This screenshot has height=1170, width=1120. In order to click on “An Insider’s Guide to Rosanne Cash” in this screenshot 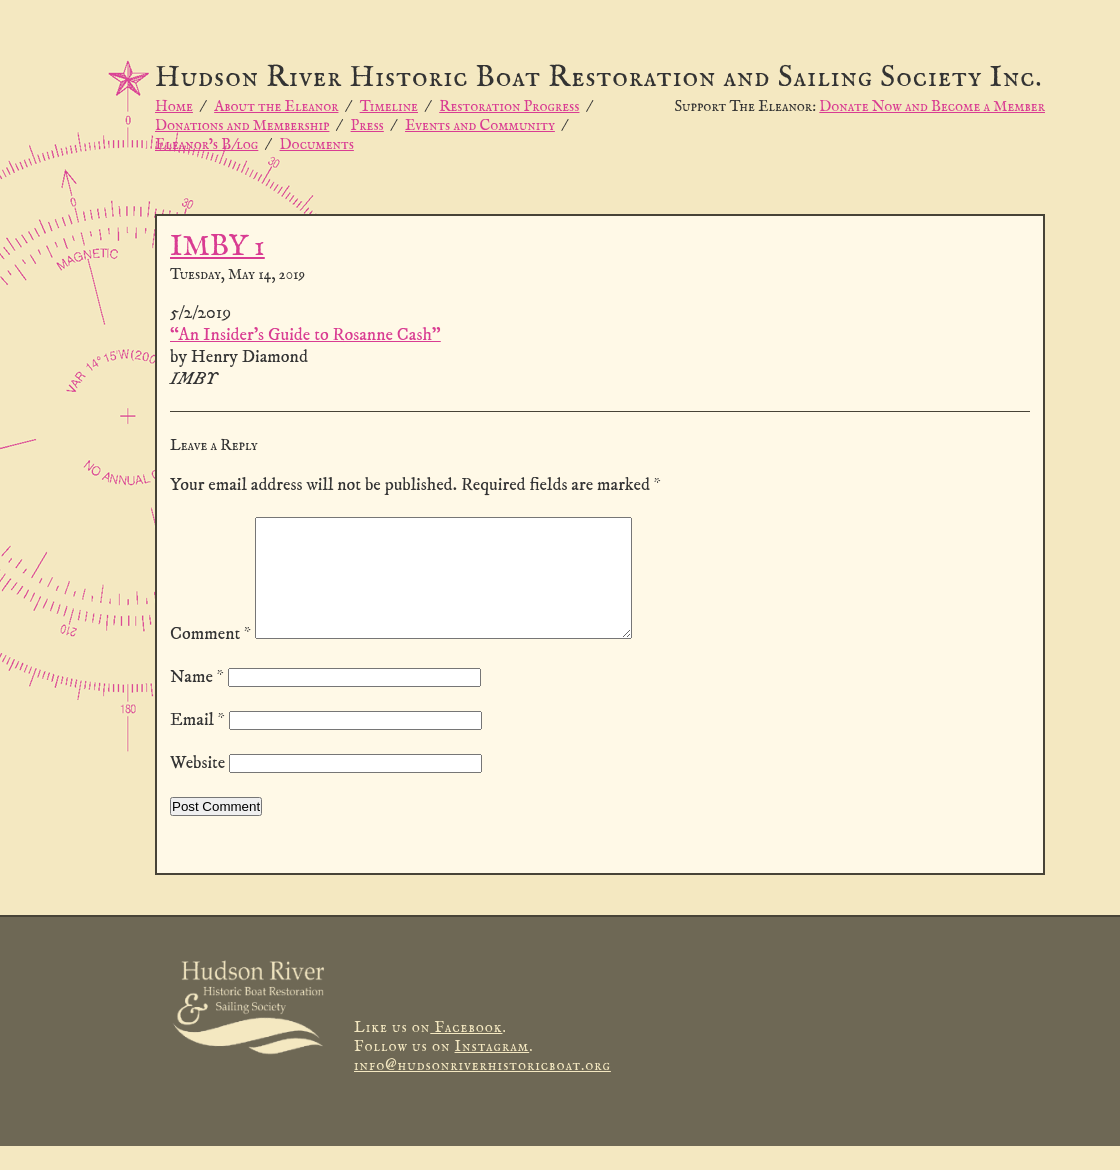, I will do `click(305, 335)`.